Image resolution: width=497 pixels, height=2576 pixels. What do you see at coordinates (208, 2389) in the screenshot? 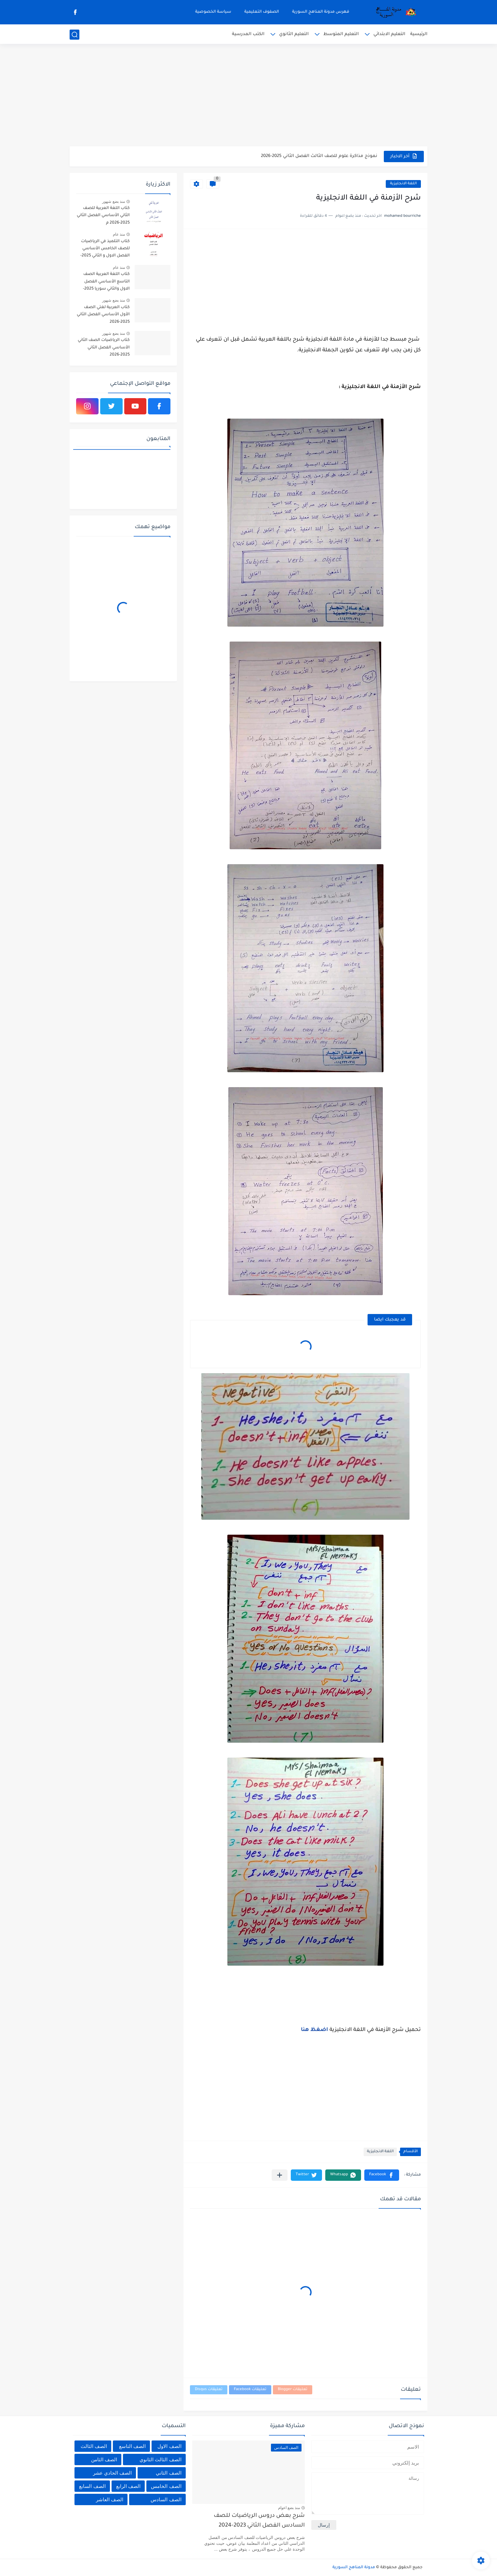
I see `تعليقات Disqus` at bounding box center [208, 2389].